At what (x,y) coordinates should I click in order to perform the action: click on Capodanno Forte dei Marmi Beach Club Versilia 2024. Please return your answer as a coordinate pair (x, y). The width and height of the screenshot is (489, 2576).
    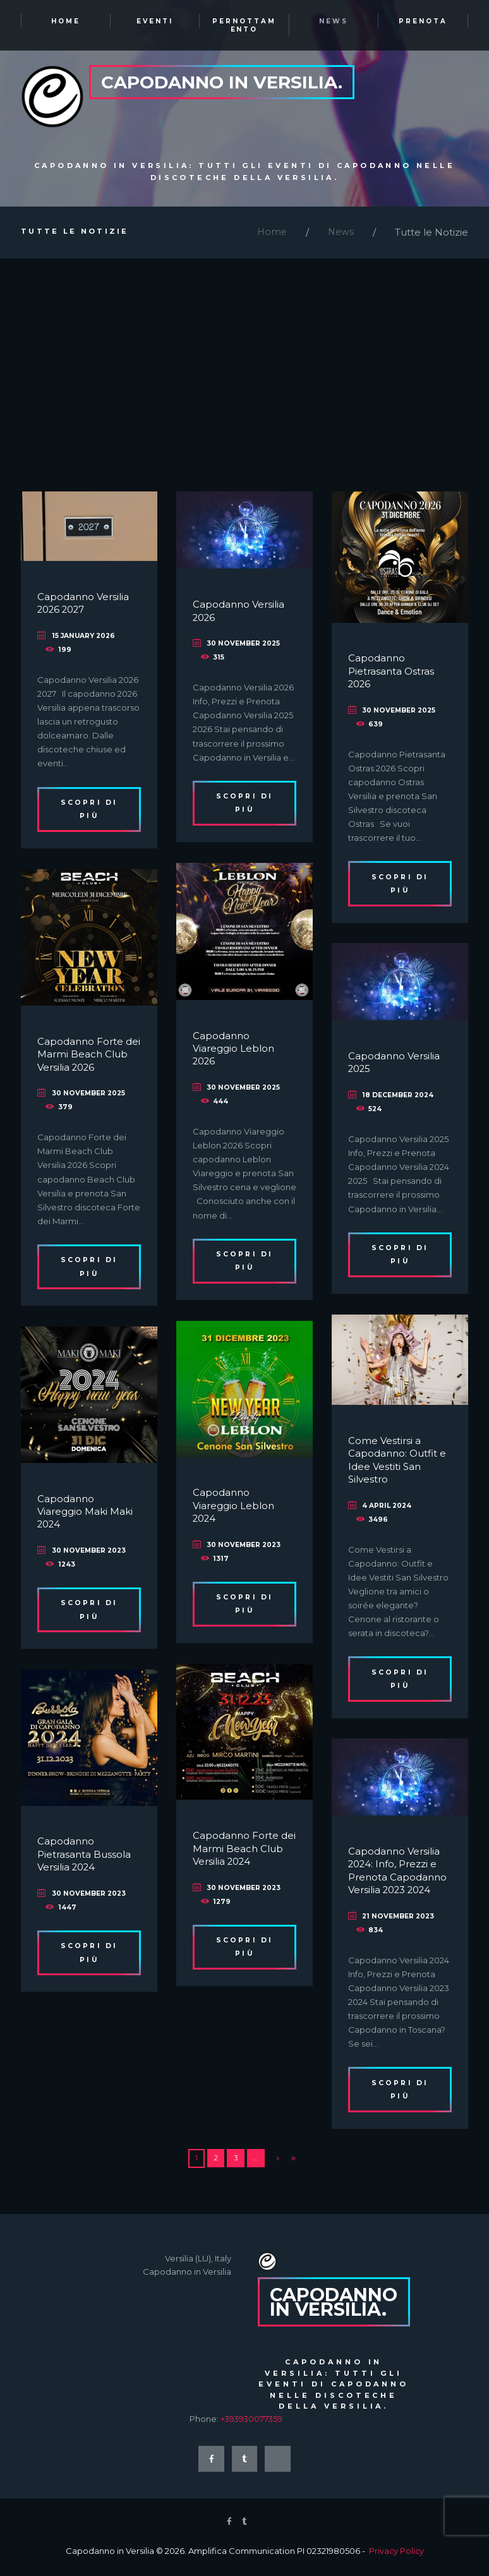
    Looking at the image, I should click on (237, 1851).